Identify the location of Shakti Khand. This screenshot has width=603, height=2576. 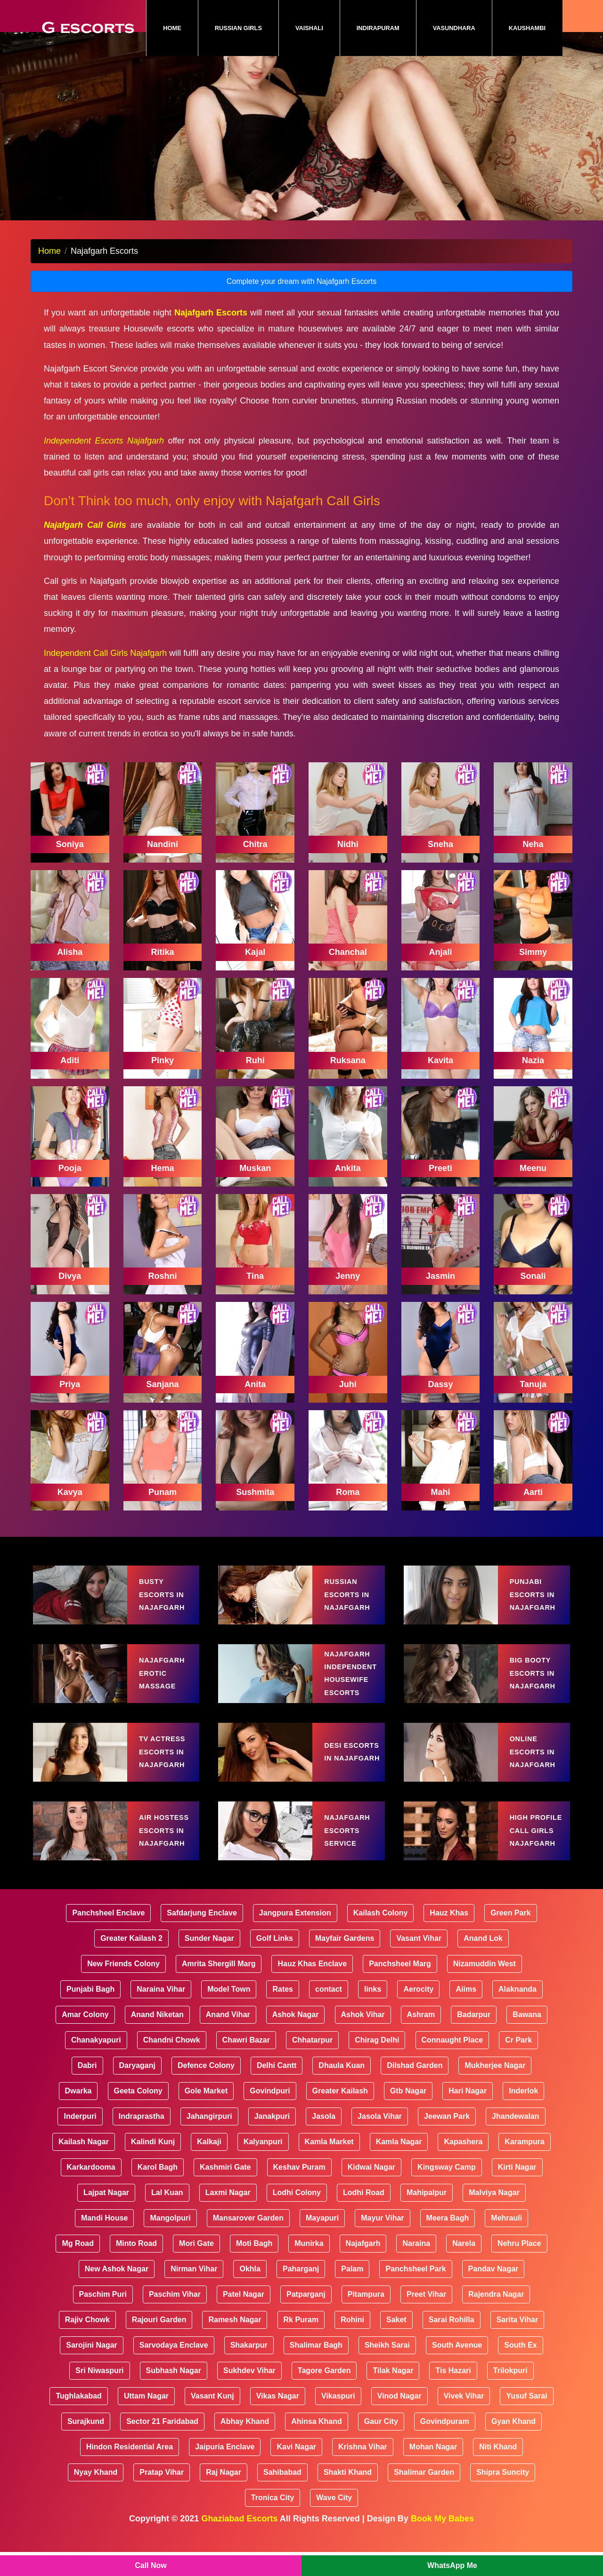
(348, 2496).